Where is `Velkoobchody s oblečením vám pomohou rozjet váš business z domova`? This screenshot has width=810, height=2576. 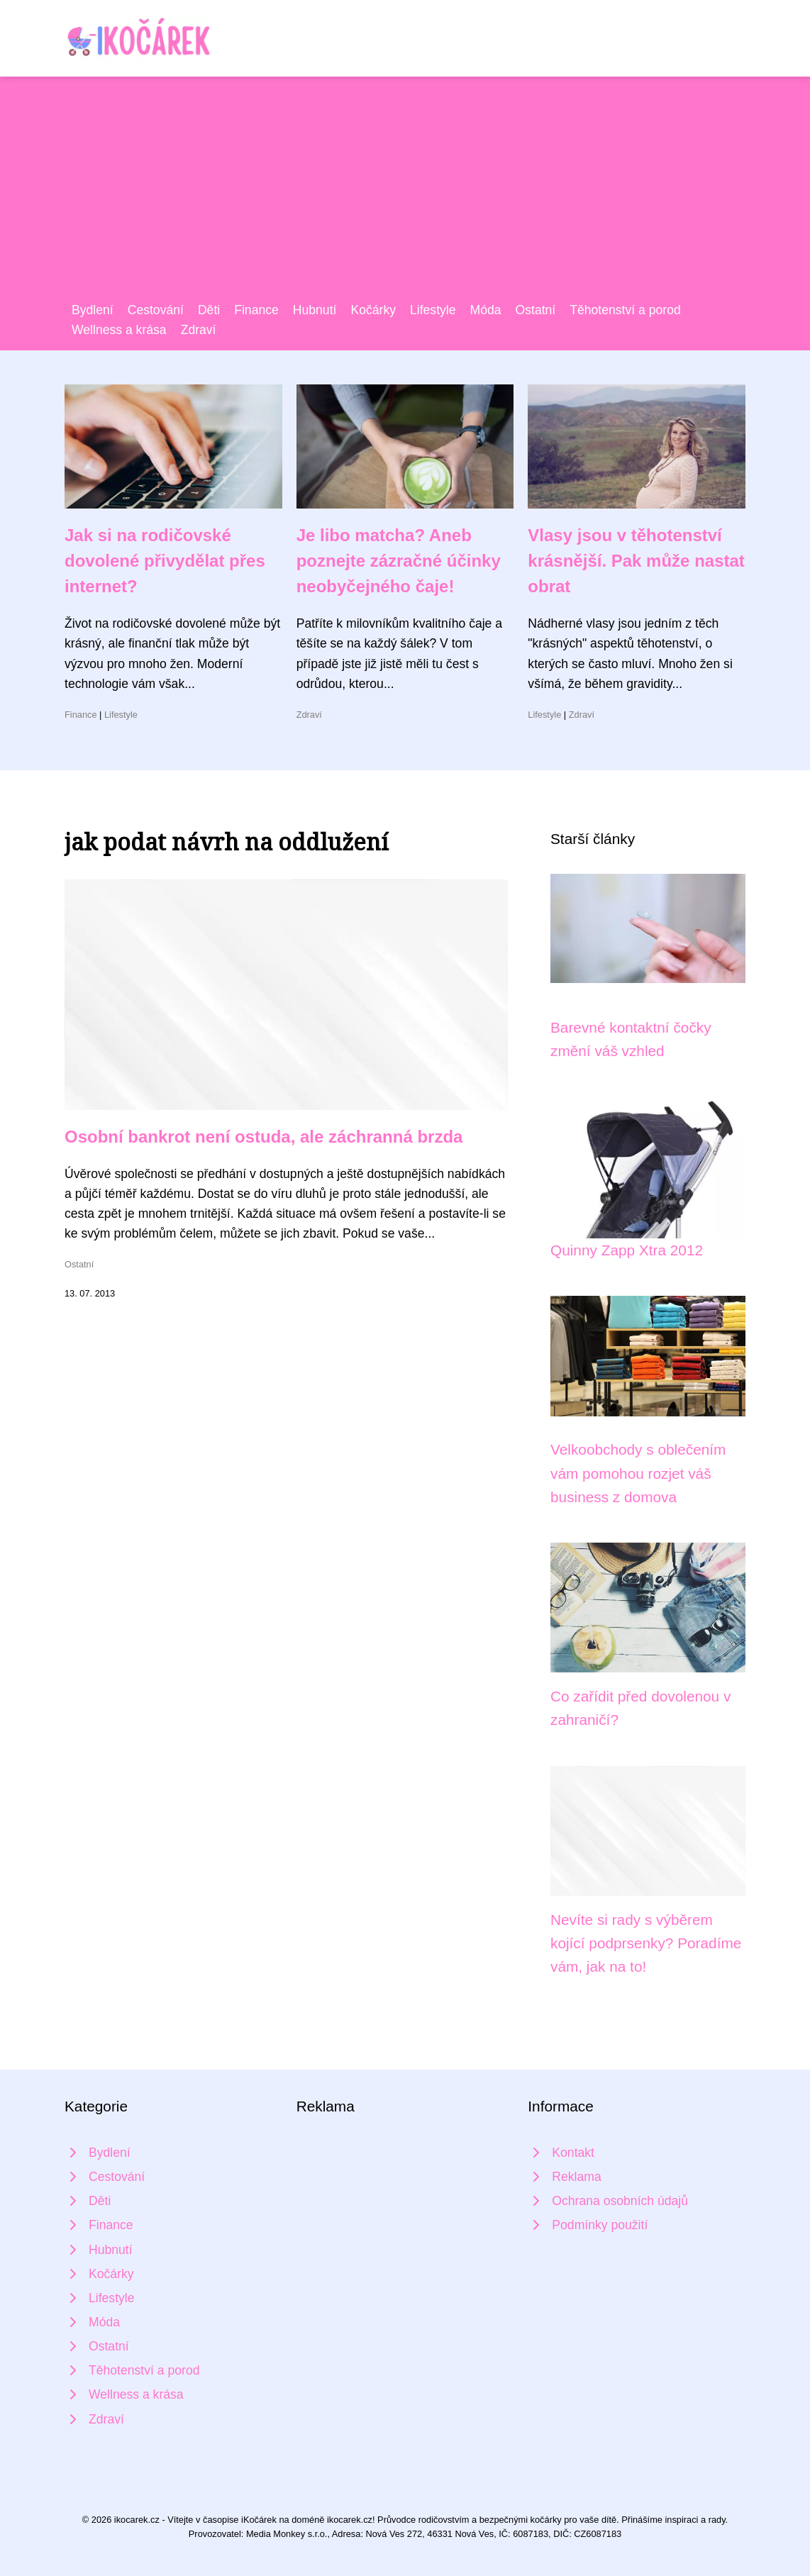
Velkoobchody s oblečením vám pomohou rozjet váš business z domova is located at coordinates (638, 1473).